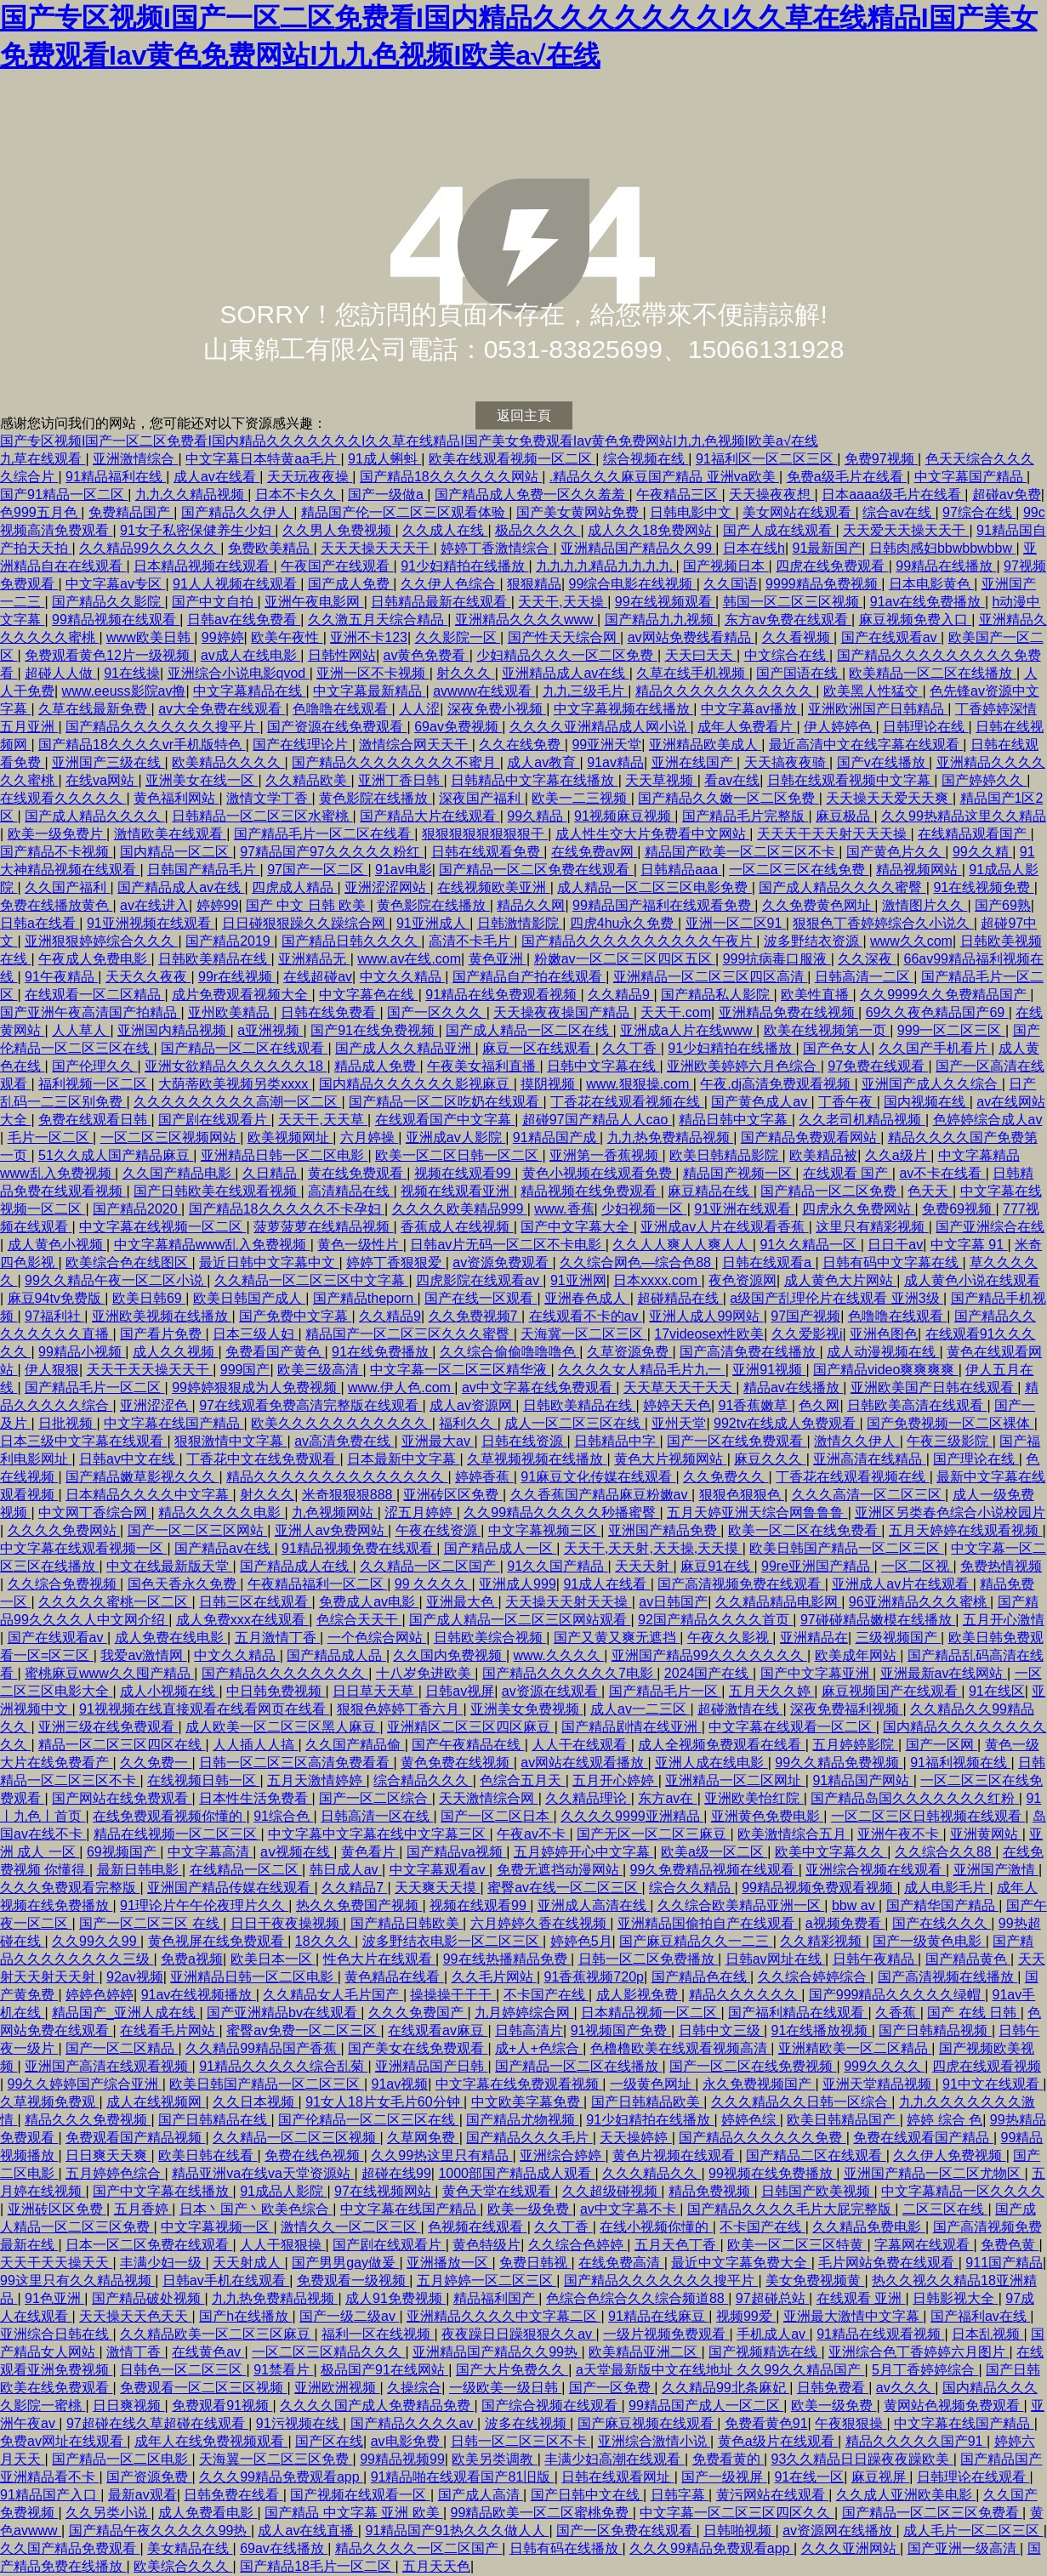 This screenshot has height=2576, width=1047. I want to click on 福利一区在线视频, so click(377, 2334).